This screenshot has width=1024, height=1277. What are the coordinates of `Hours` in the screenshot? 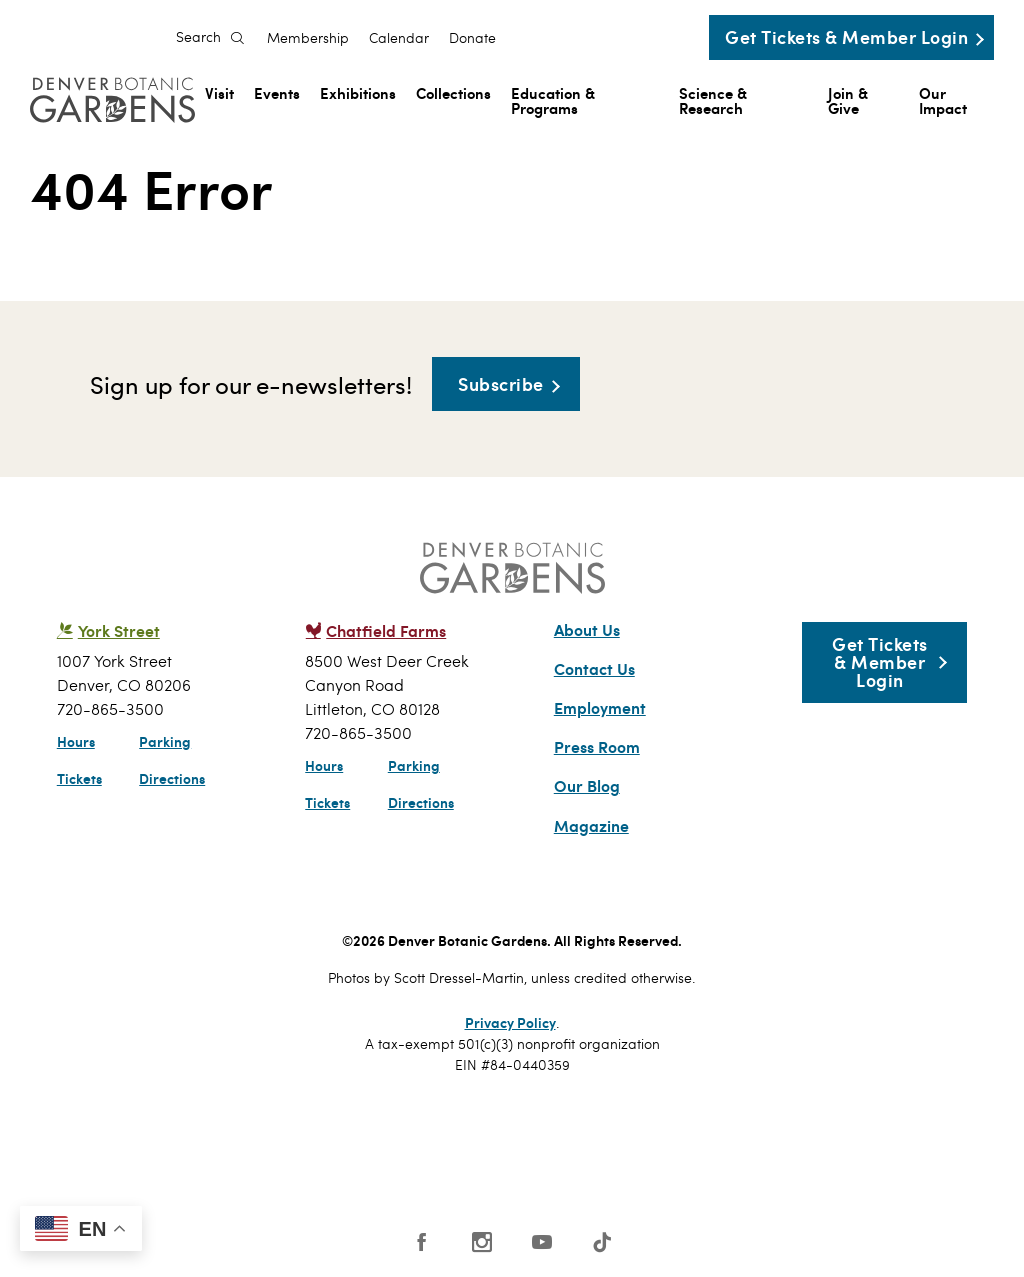 It's located at (76, 741).